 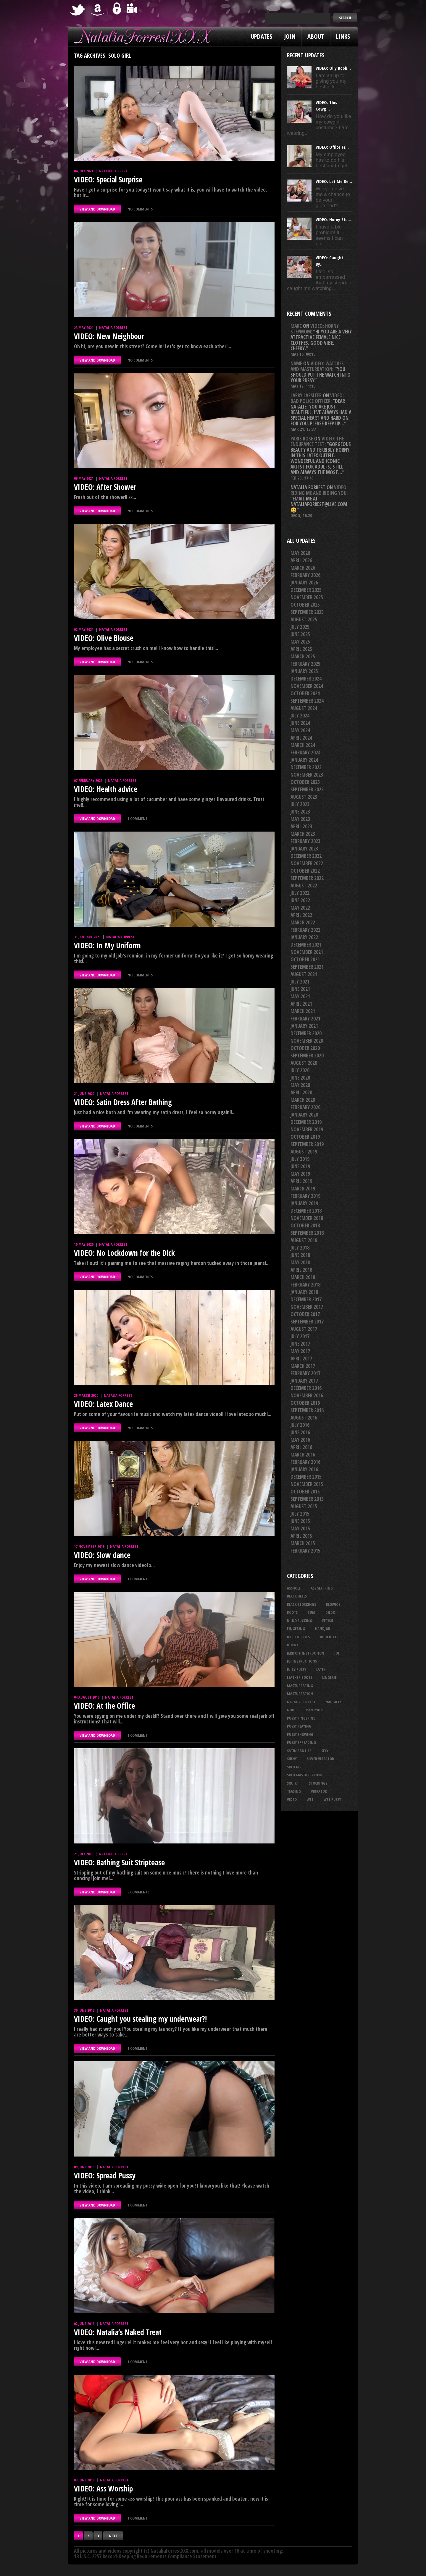 I want to click on September 2021, so click(x=307, y=966).